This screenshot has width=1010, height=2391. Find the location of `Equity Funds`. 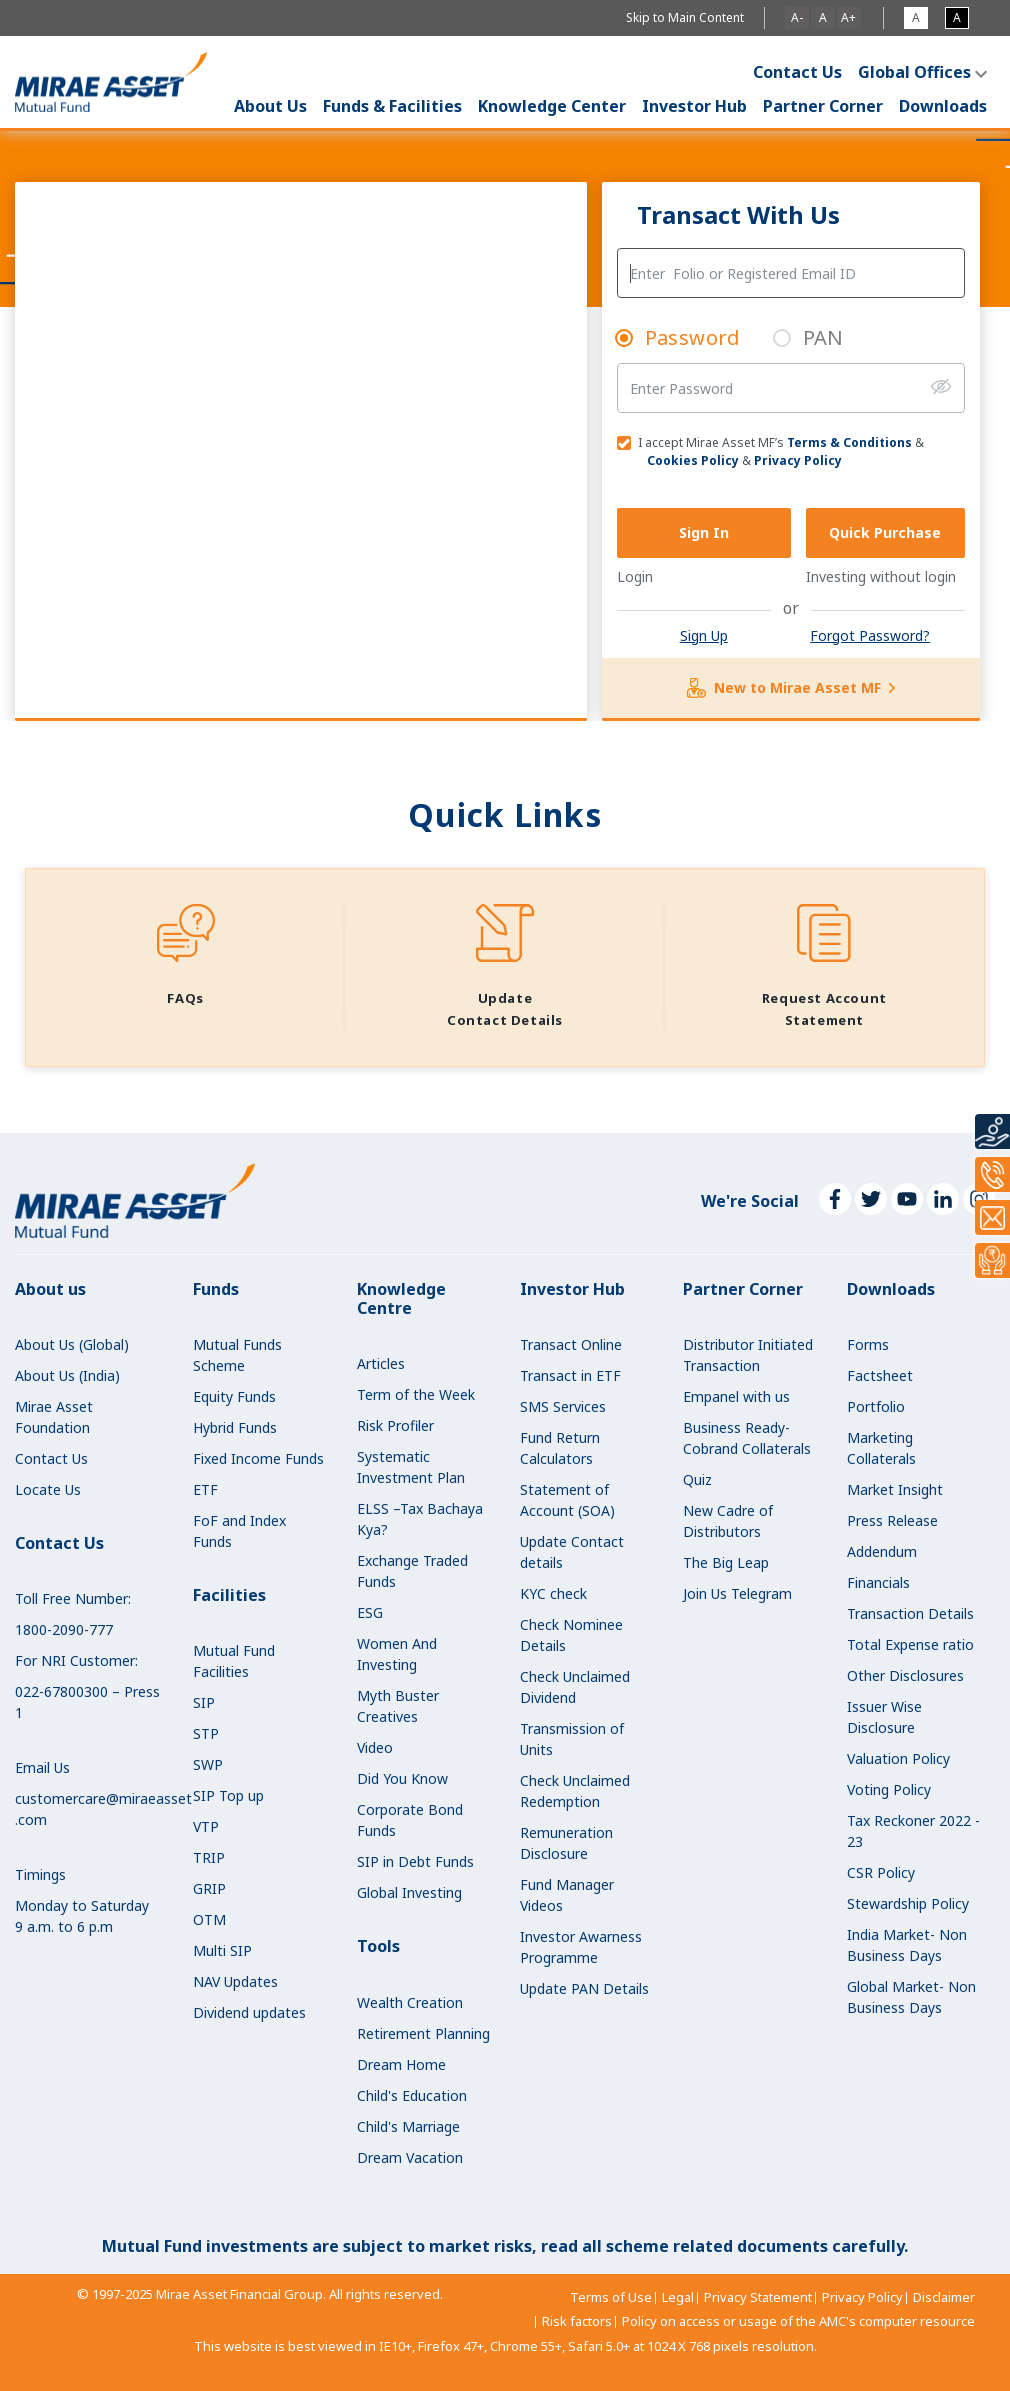

Equity Funds is located at coordinates (234, 1396).